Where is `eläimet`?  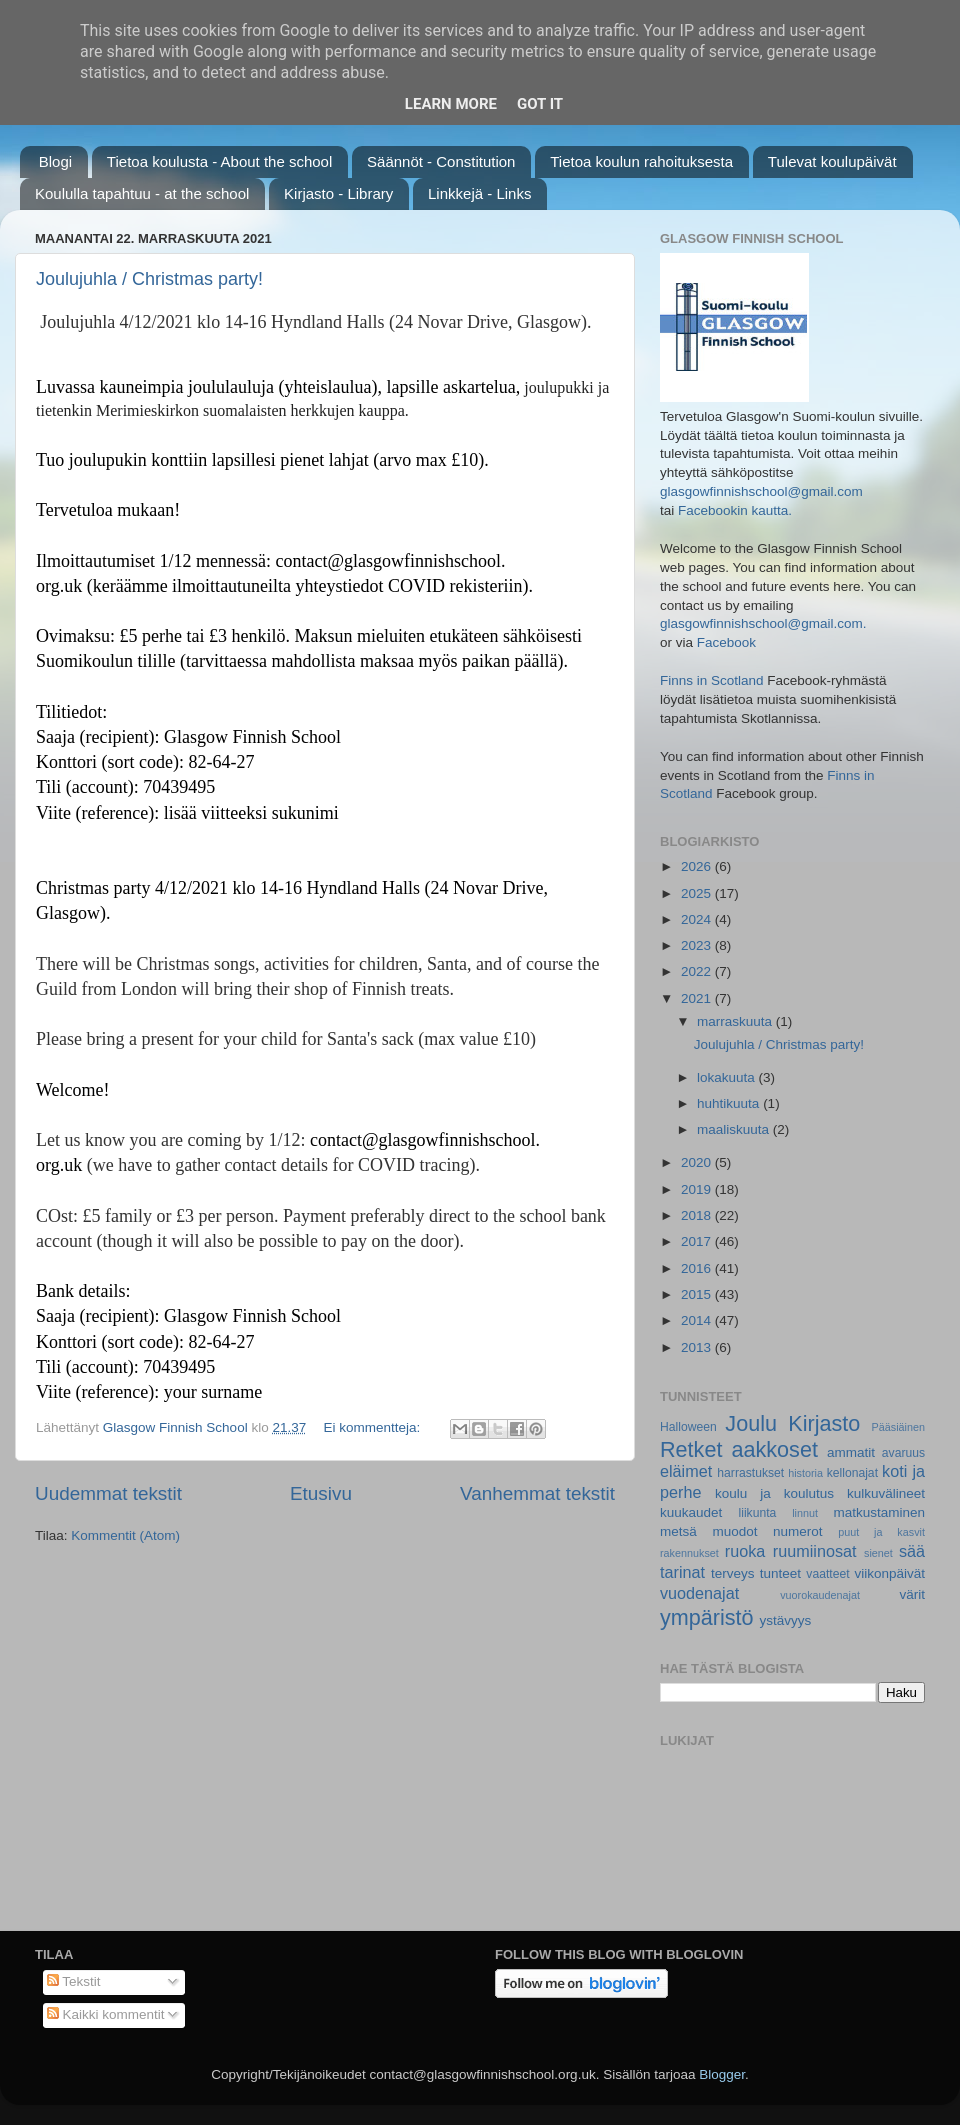 eläimet is located at coordinates (686, 1471).